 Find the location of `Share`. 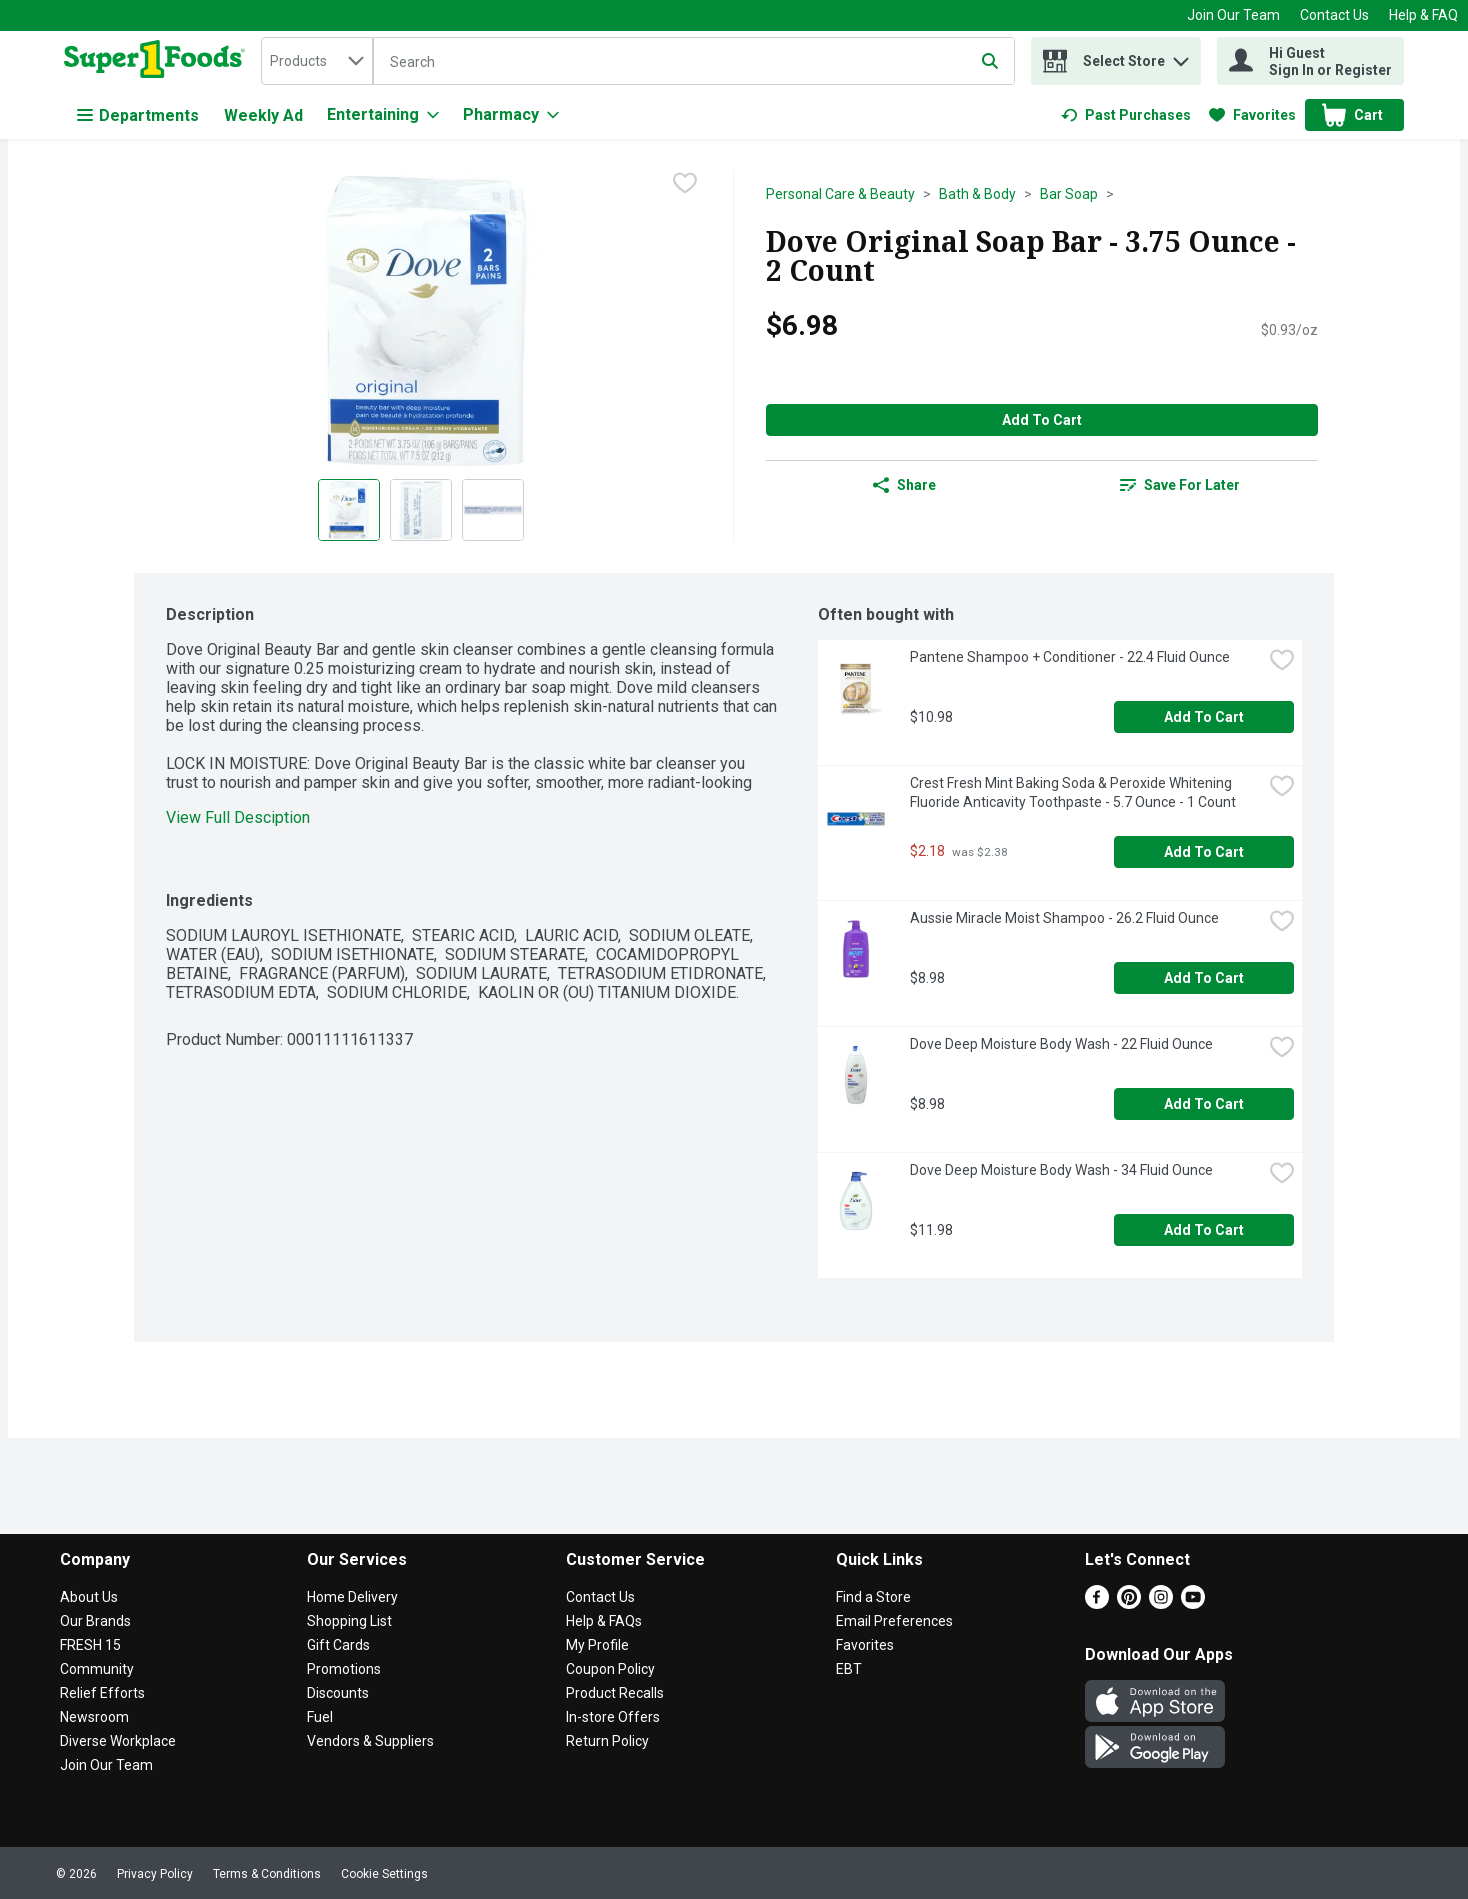

Share is located at coordinates (904, 485).